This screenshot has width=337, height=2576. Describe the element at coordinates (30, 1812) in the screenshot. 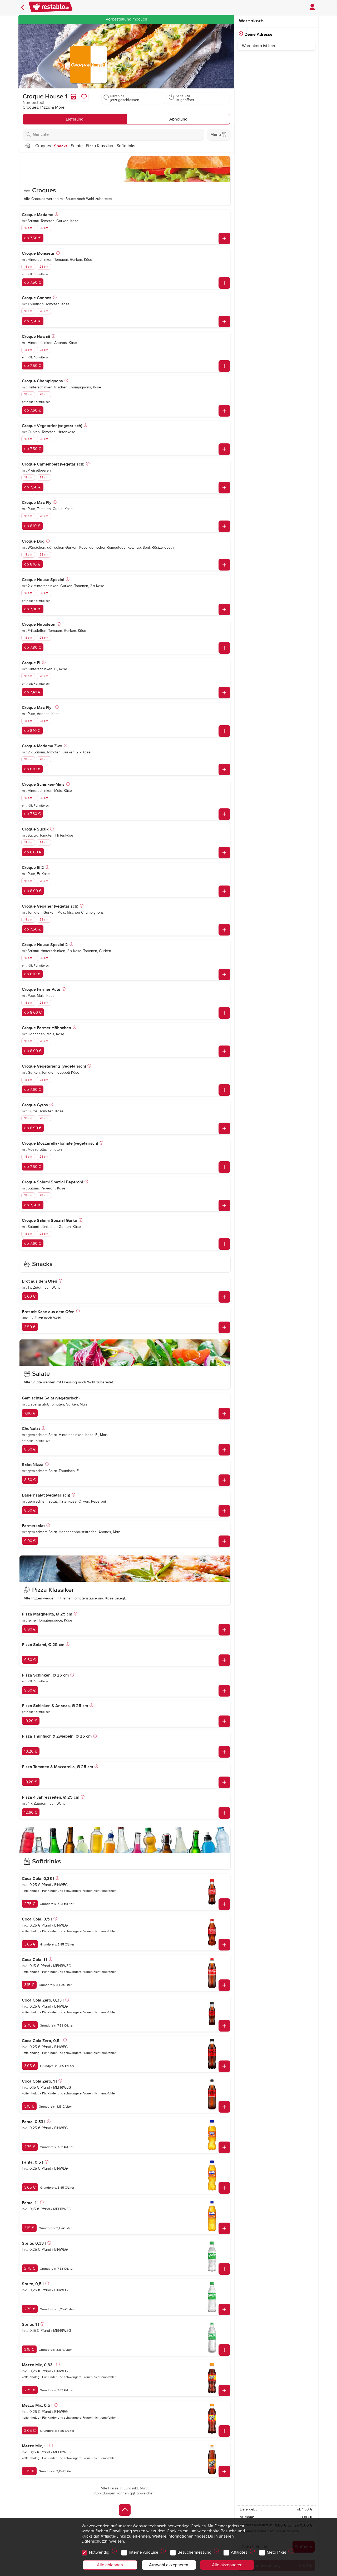

I see `12,60 €` at that location.